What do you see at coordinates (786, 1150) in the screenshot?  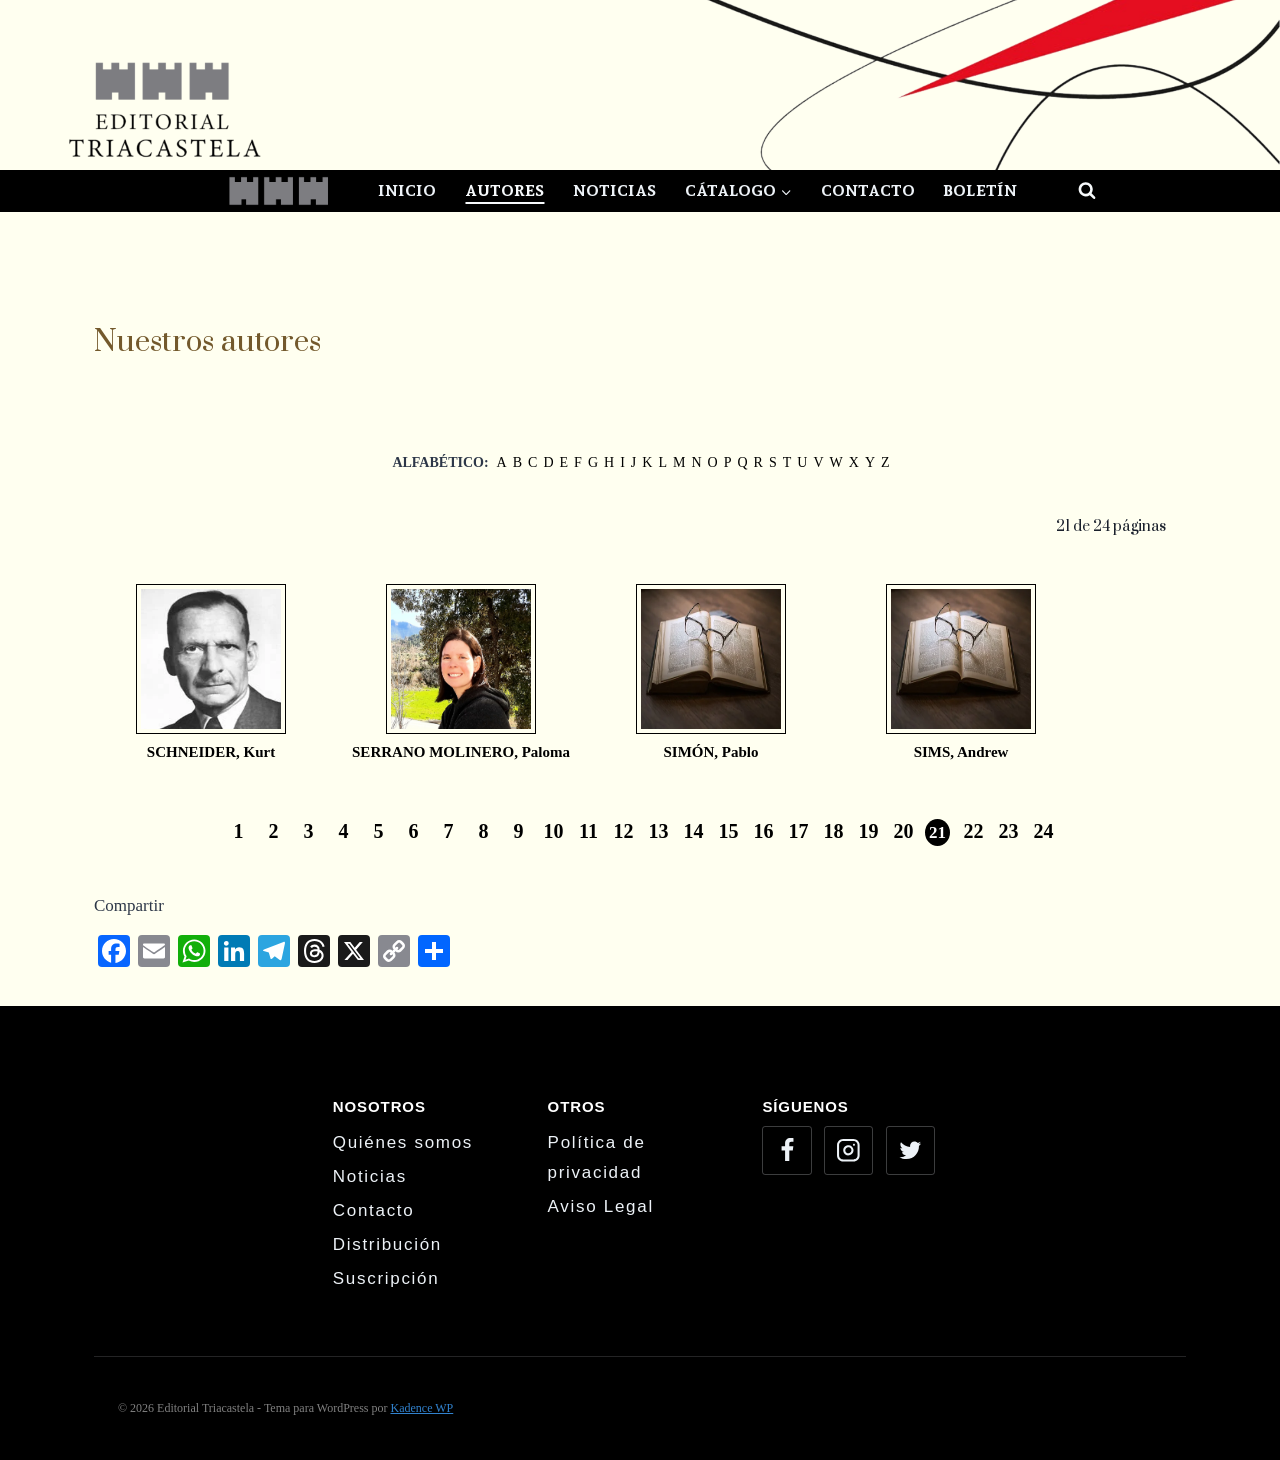 I see `[Facebook]` at bounding box center [786, 1150].